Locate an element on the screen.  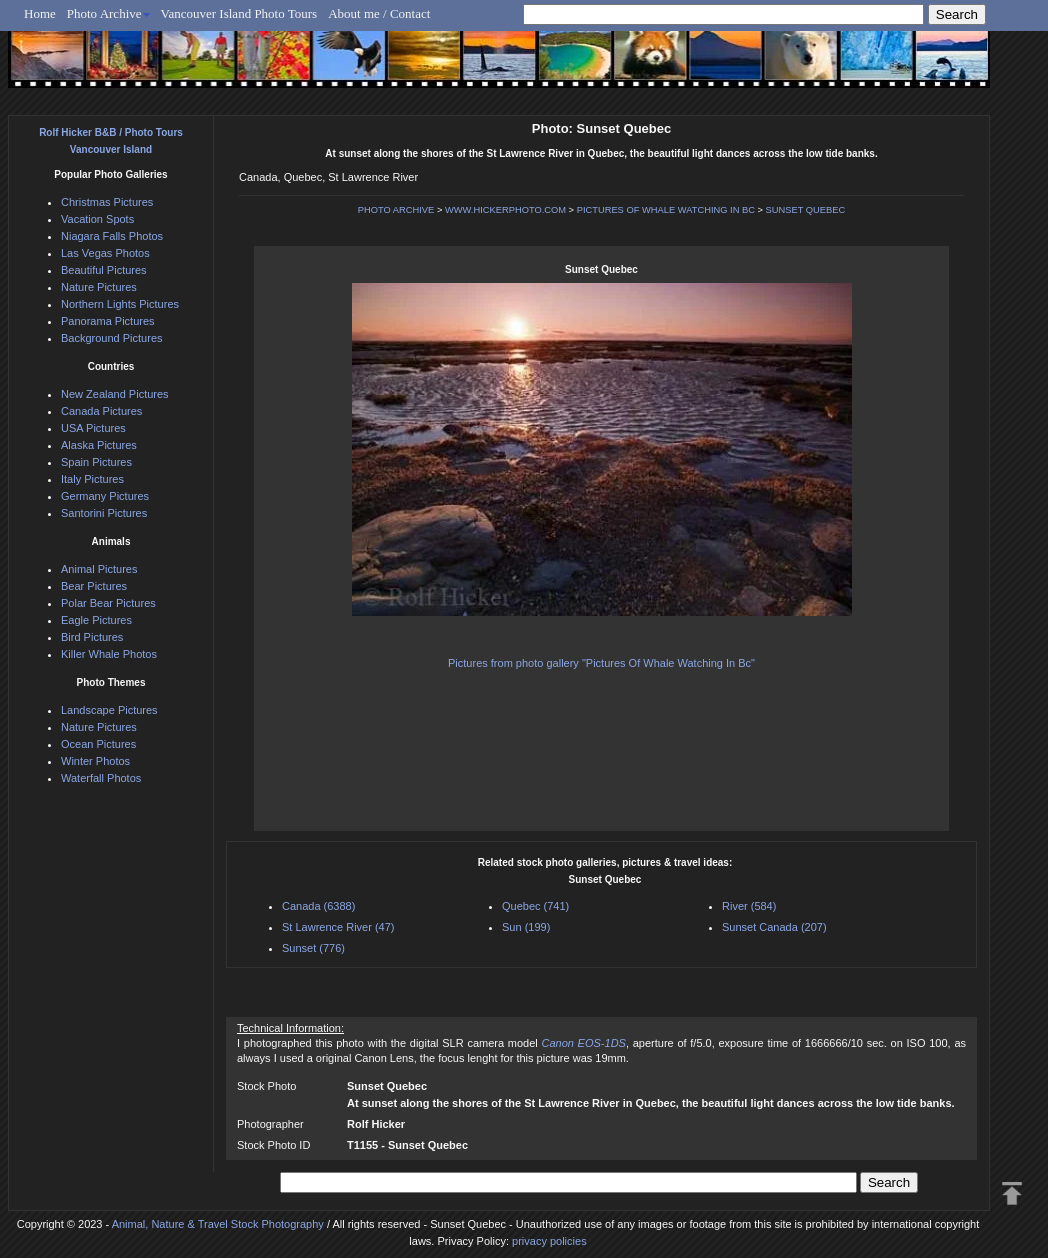
Germany Pictures is located at coordinates (105, 496).